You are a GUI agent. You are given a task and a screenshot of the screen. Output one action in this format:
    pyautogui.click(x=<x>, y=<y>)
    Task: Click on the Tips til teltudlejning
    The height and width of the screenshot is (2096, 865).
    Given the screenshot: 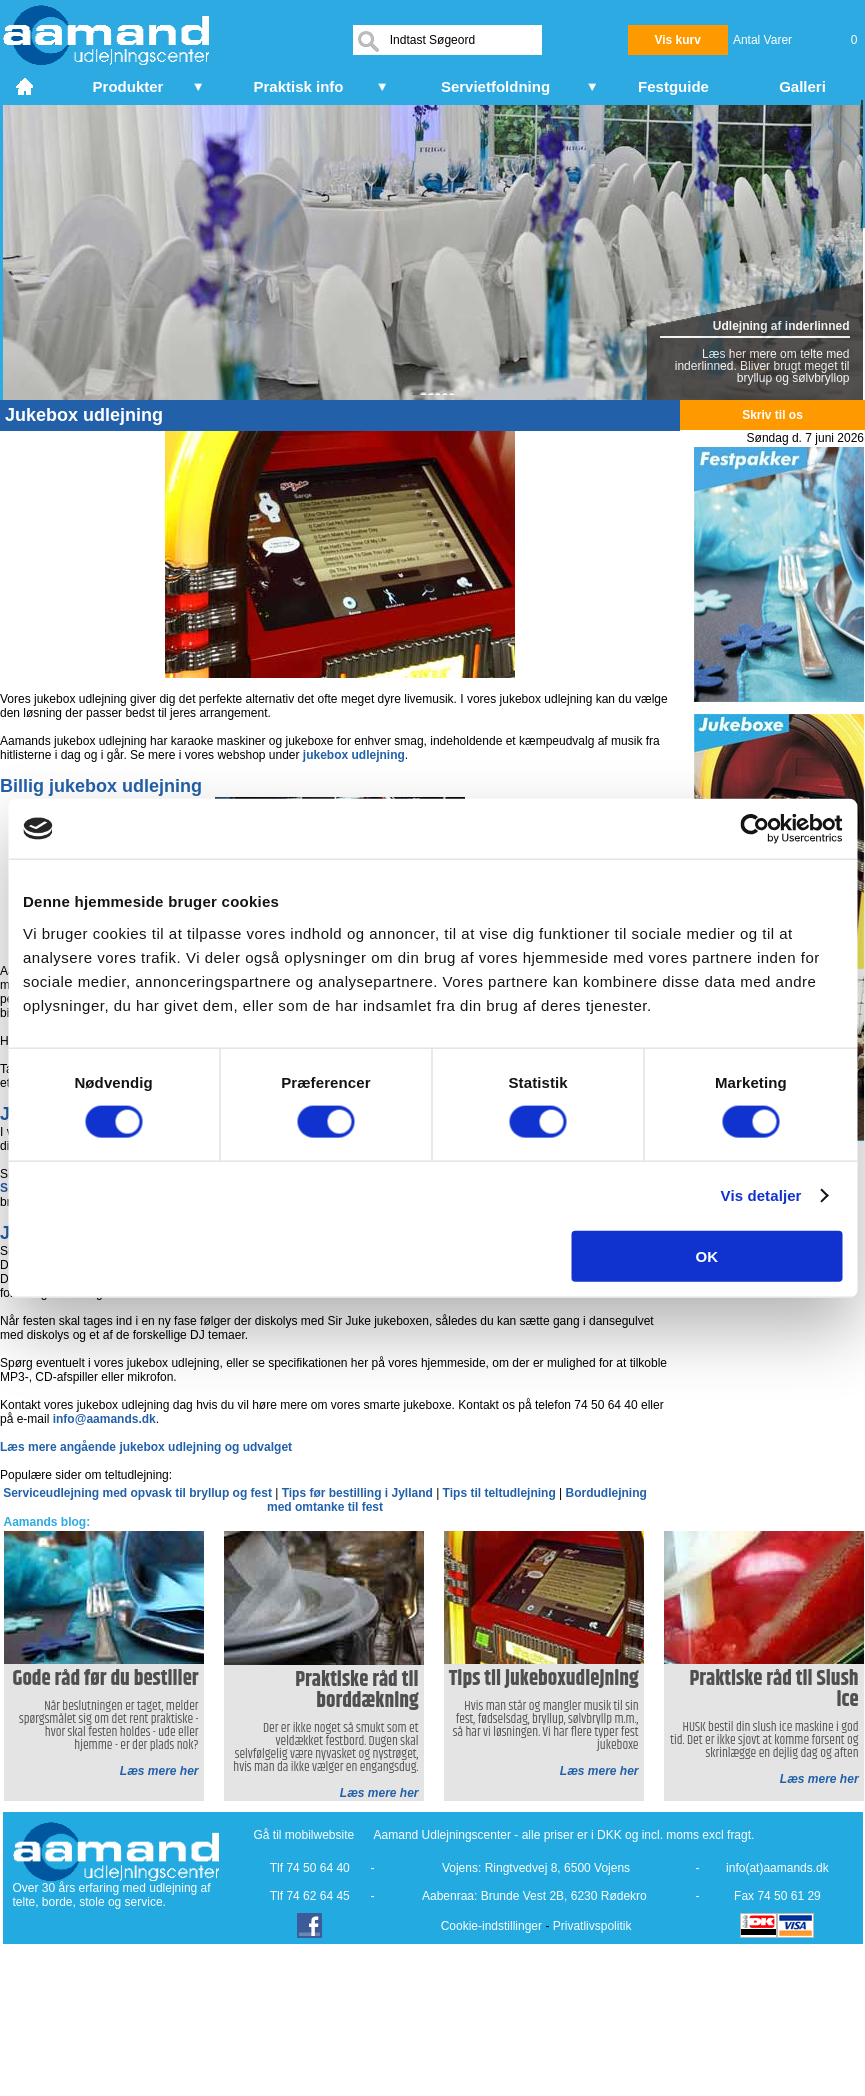 What is the action you would take?
    pyautogui.click(x=501, y=1493)
    